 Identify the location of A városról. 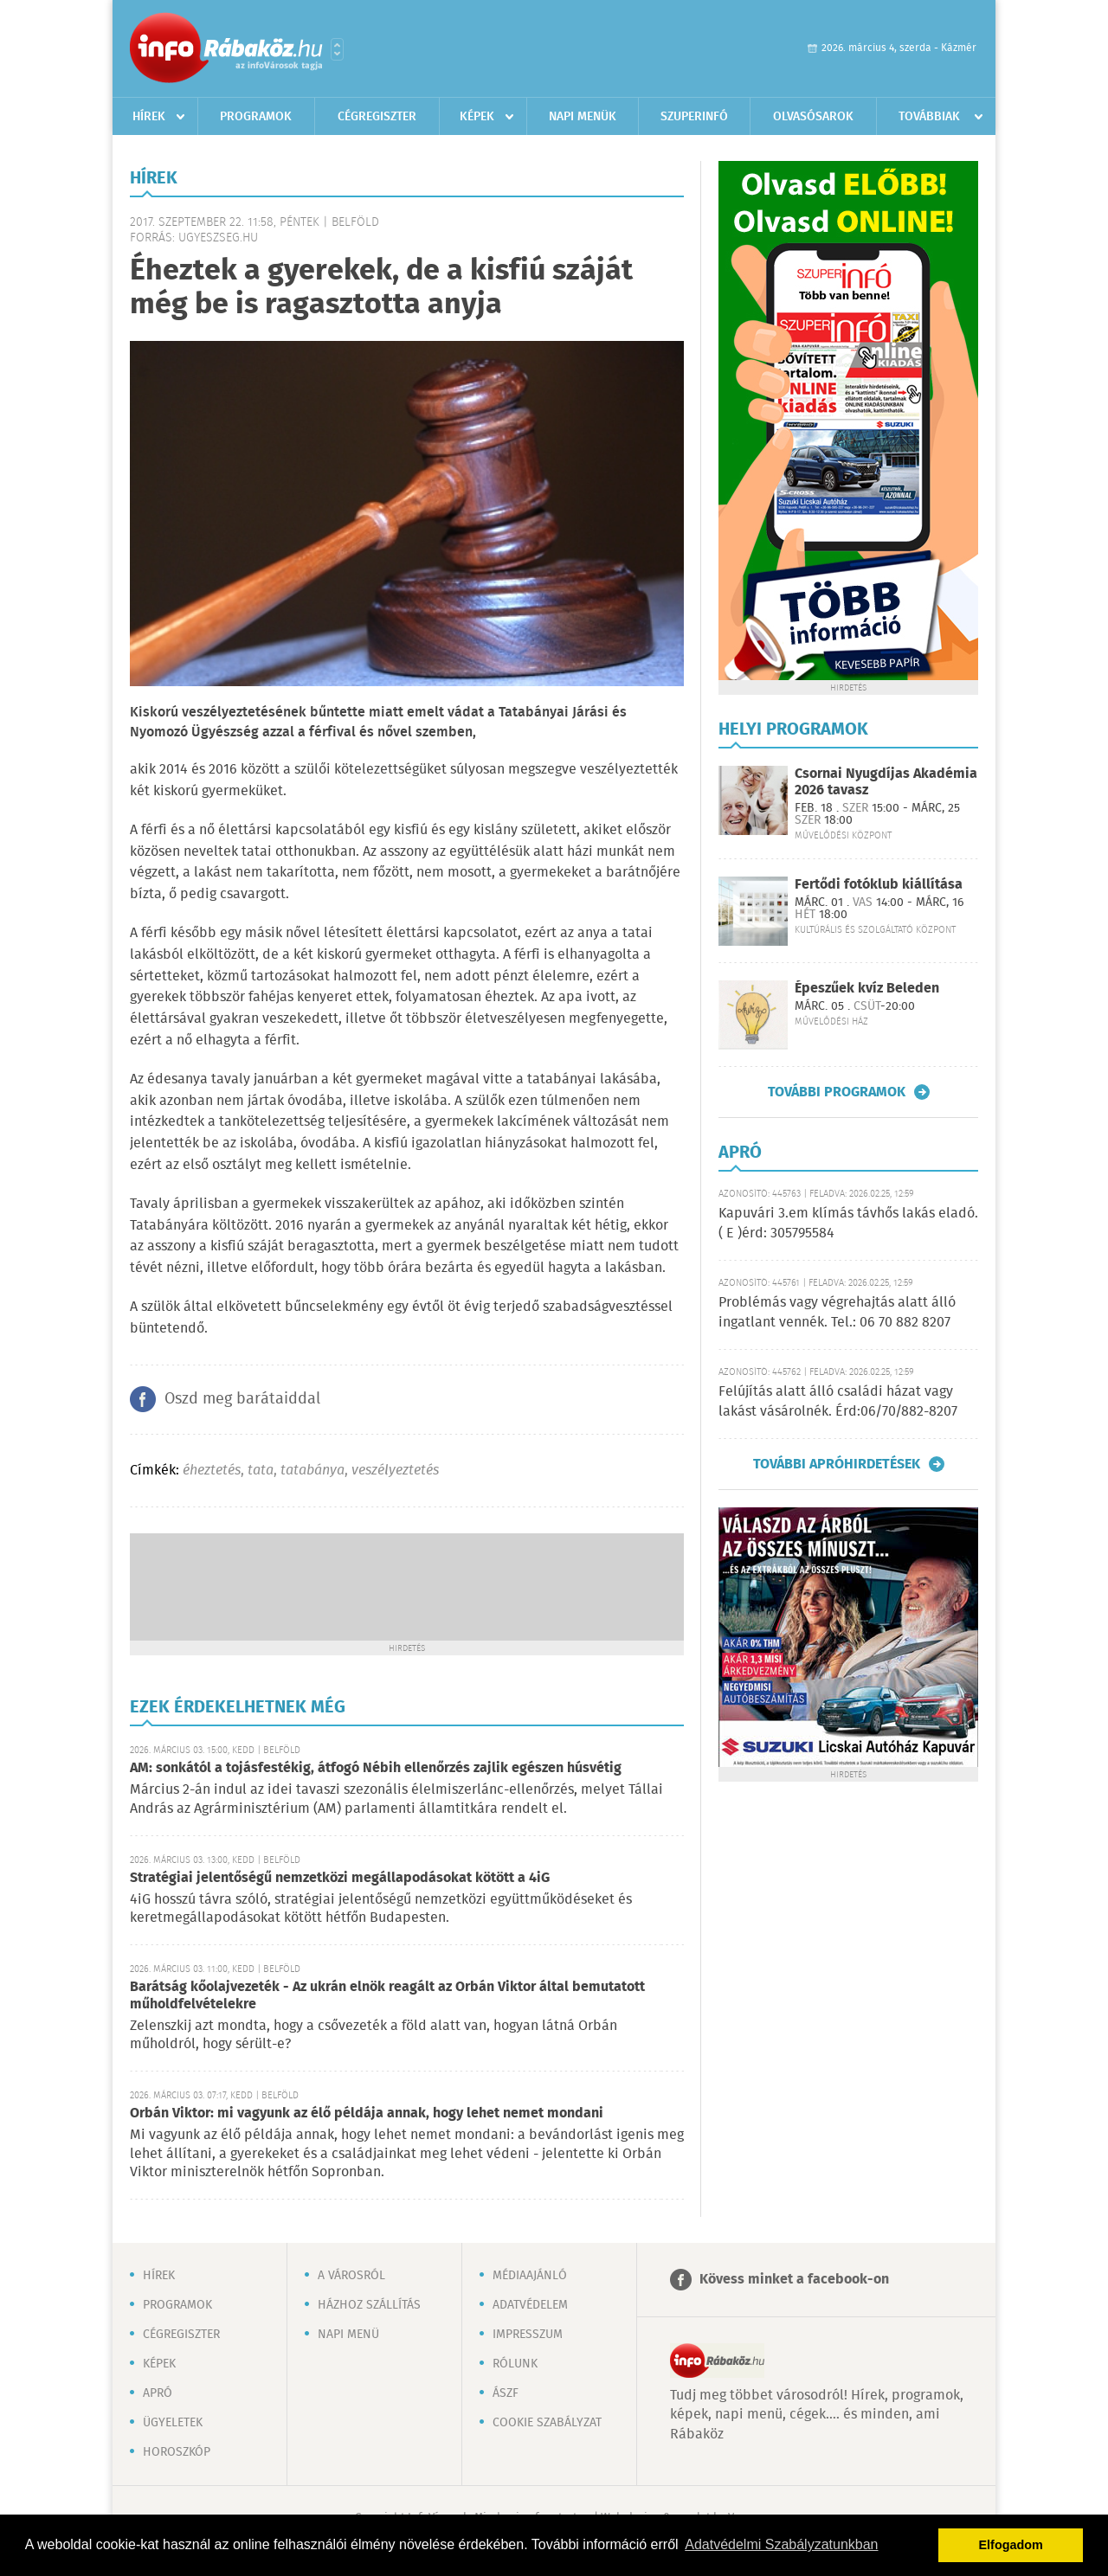
(351, 2275).